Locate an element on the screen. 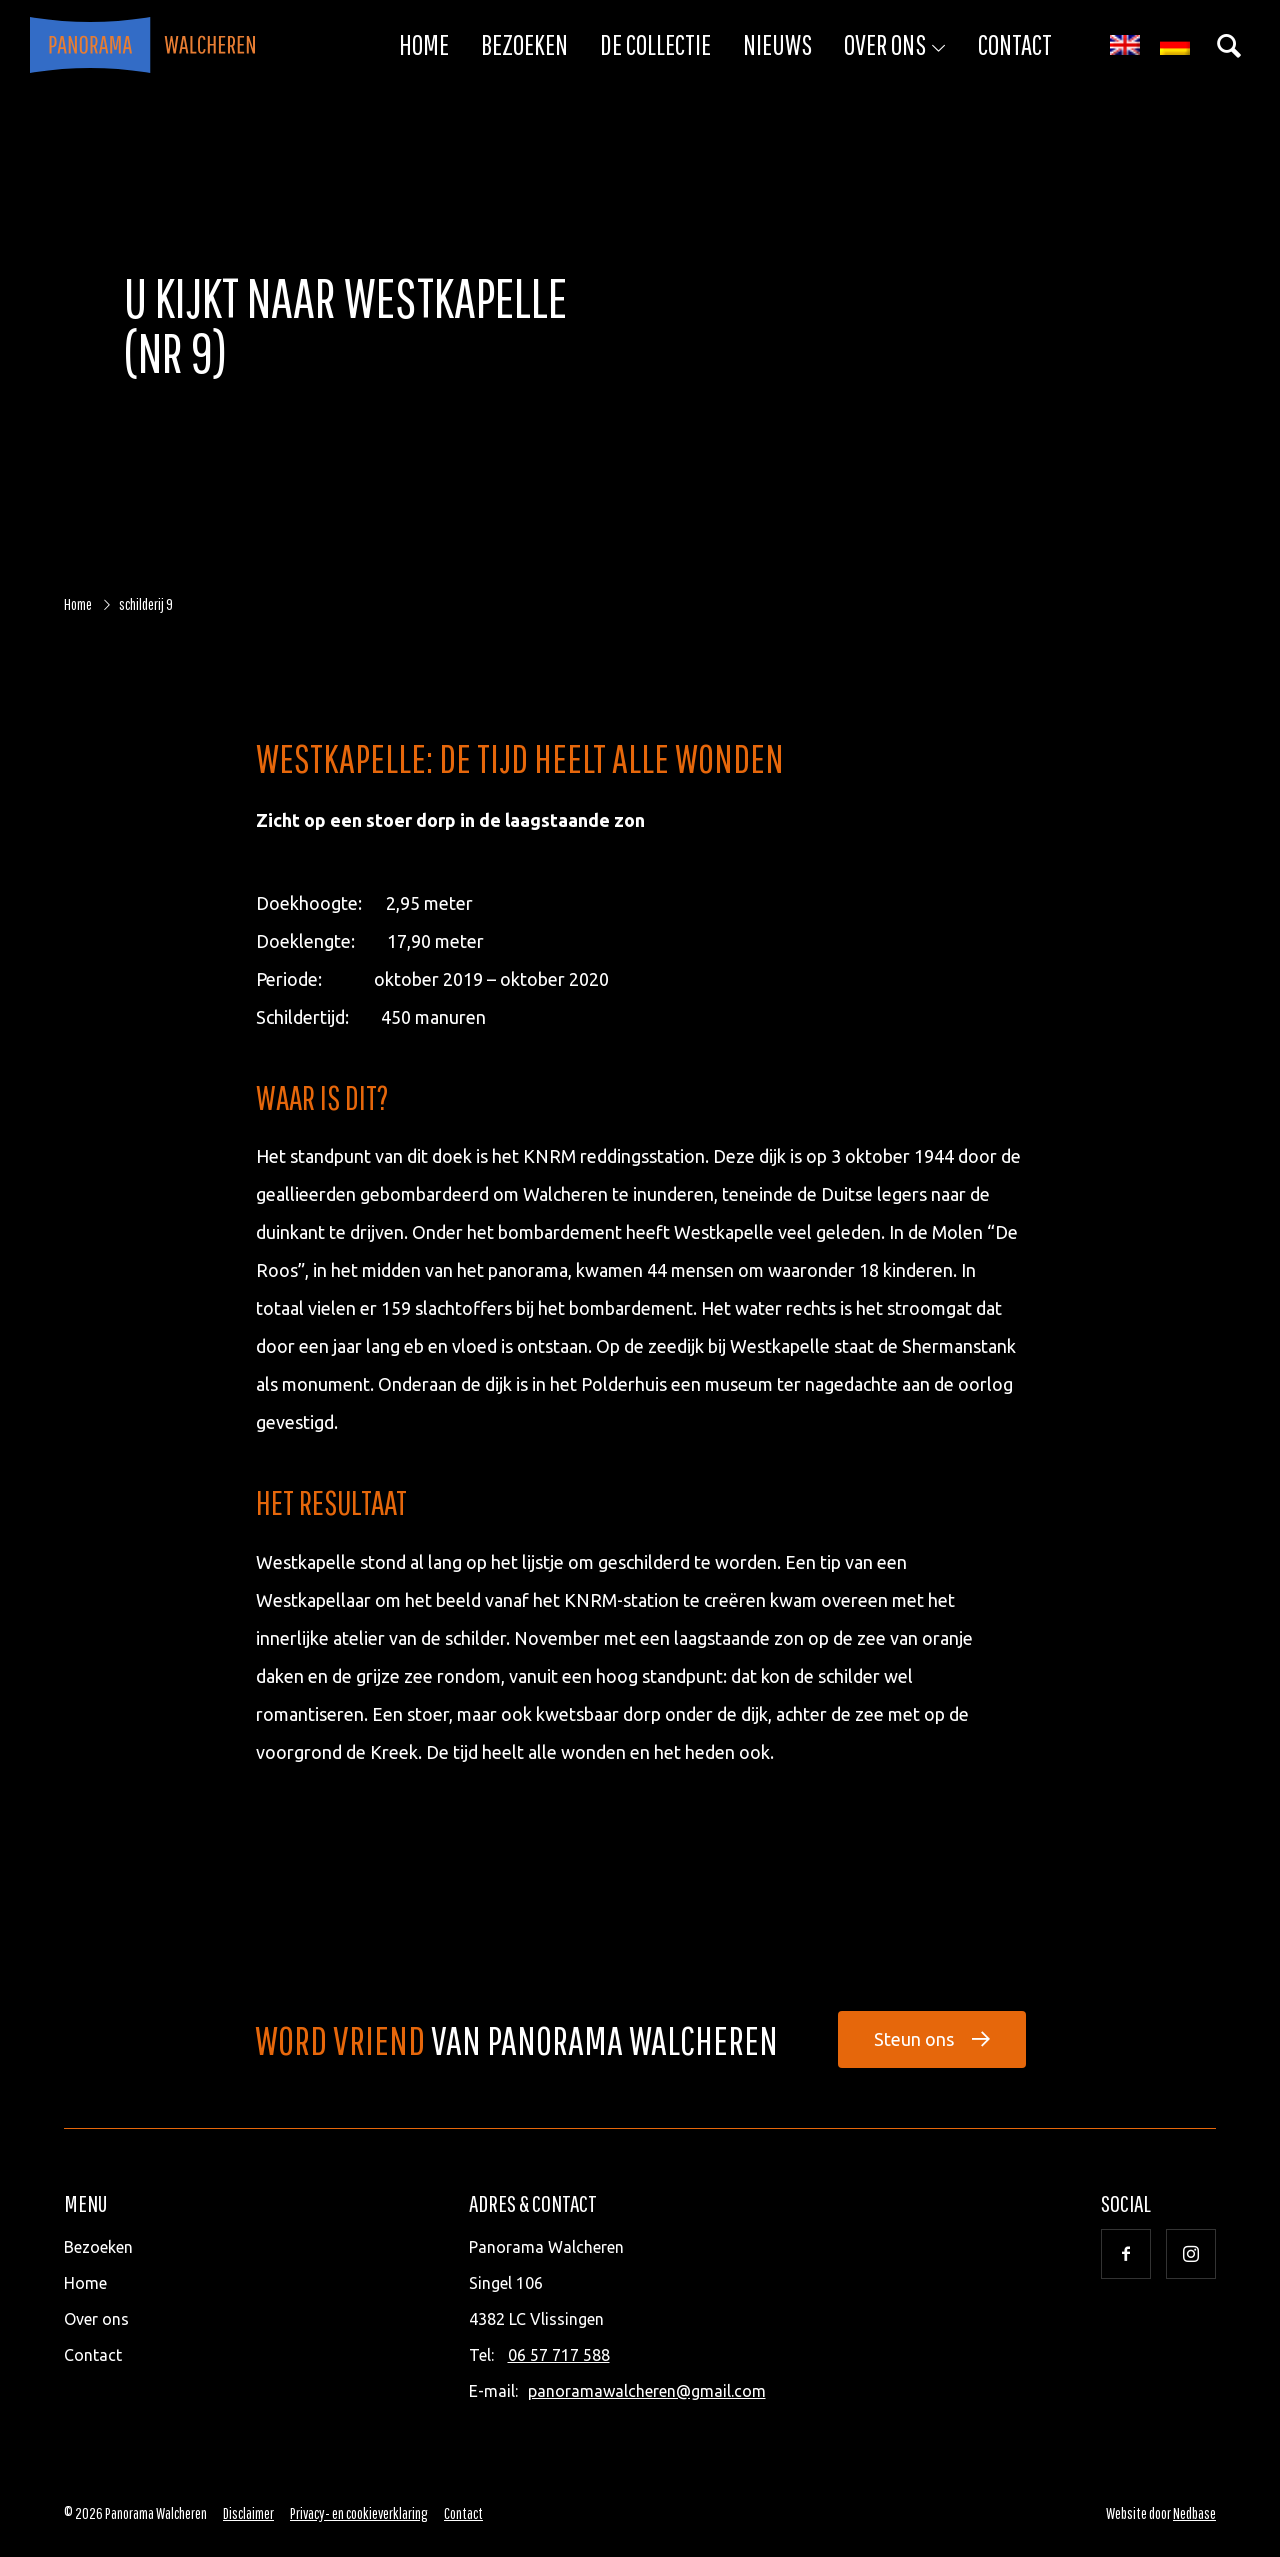 This screenshot has height=2557, width=1280. Over ons is located at coordinates (885, 44).